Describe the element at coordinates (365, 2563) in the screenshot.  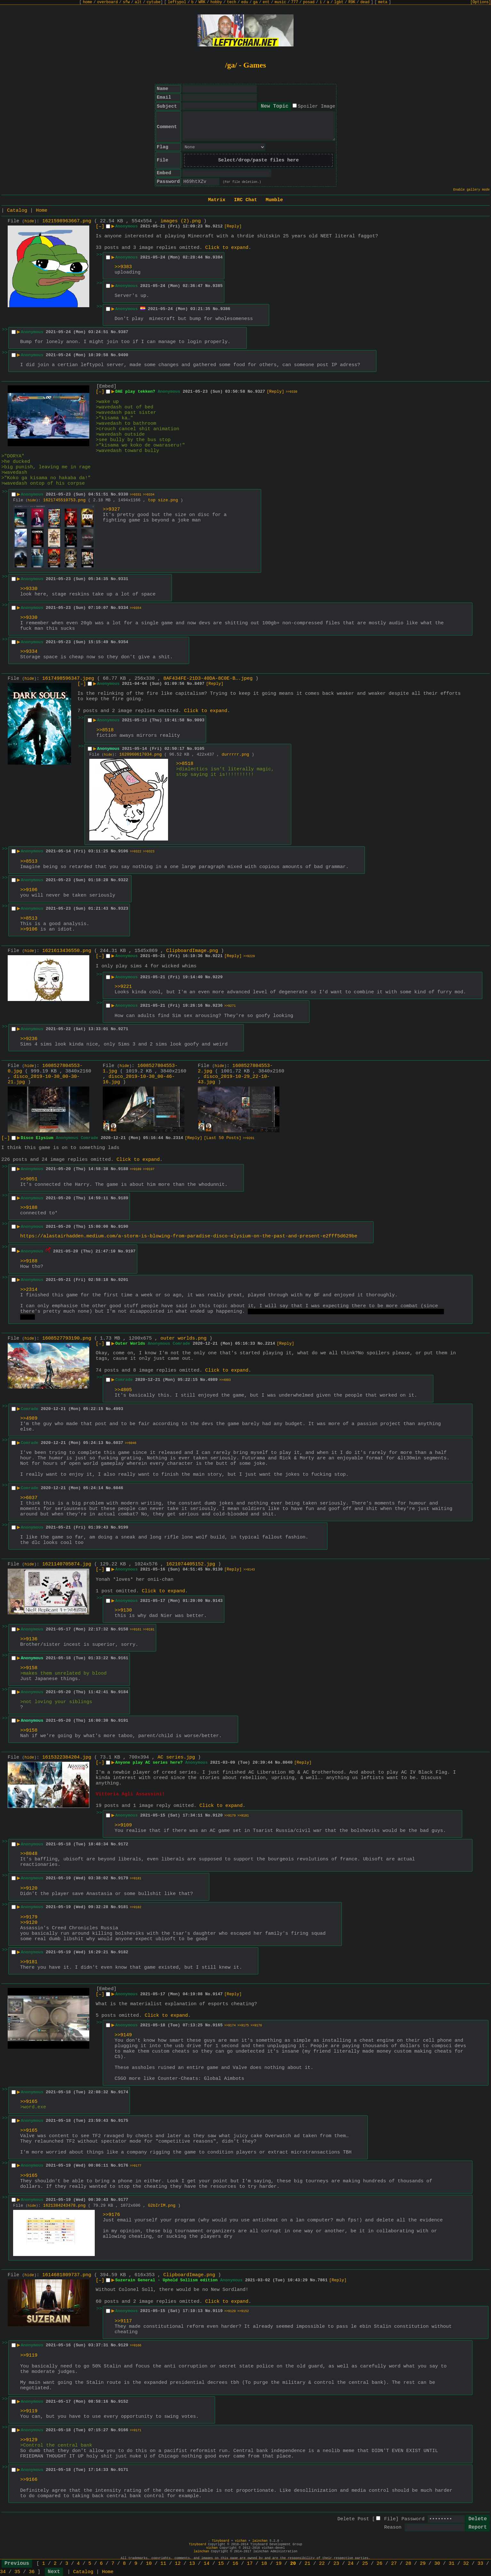
I see `25` at that location.